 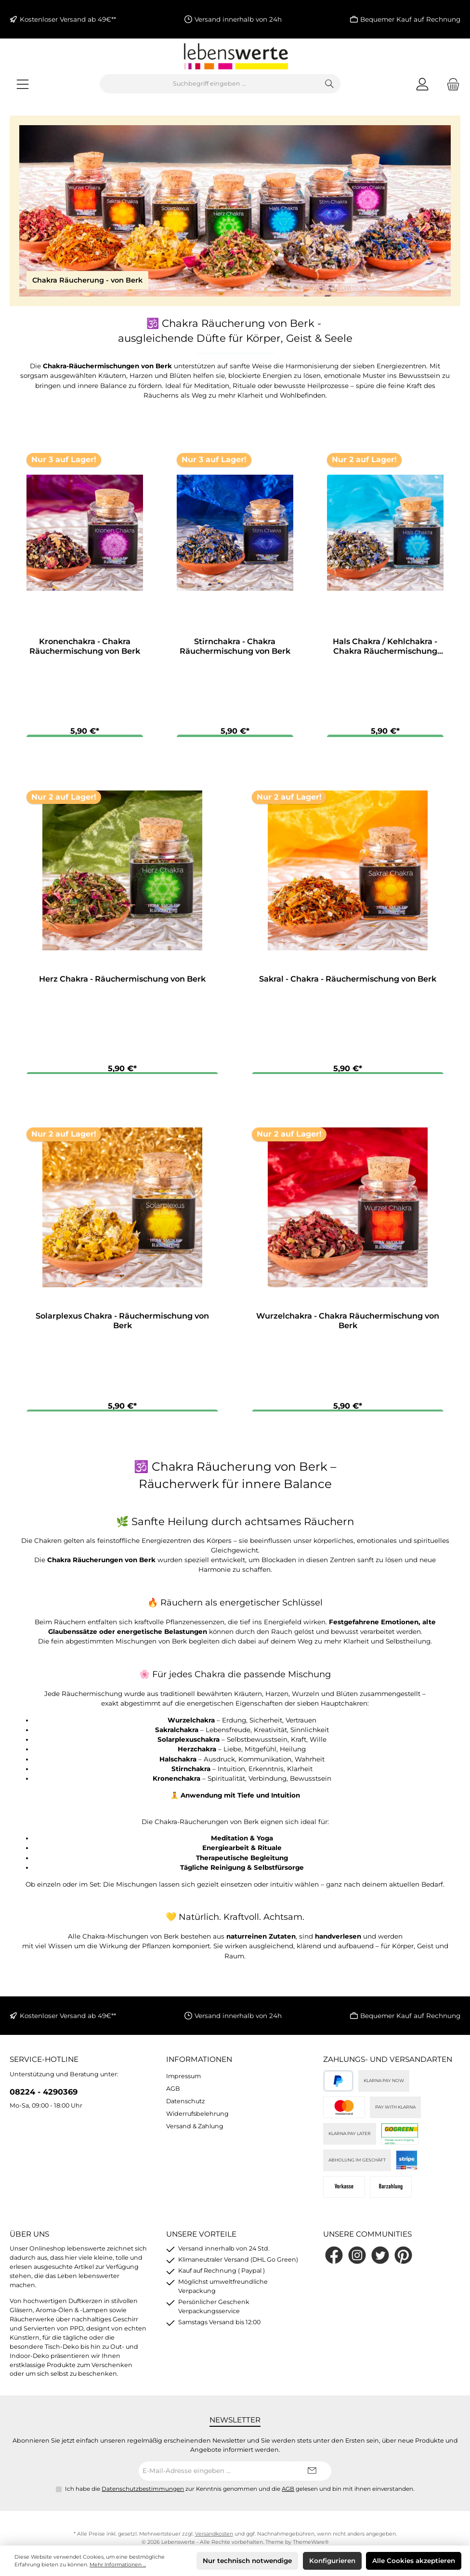 I want to click on Impressum, so click(x=183, y=2082).